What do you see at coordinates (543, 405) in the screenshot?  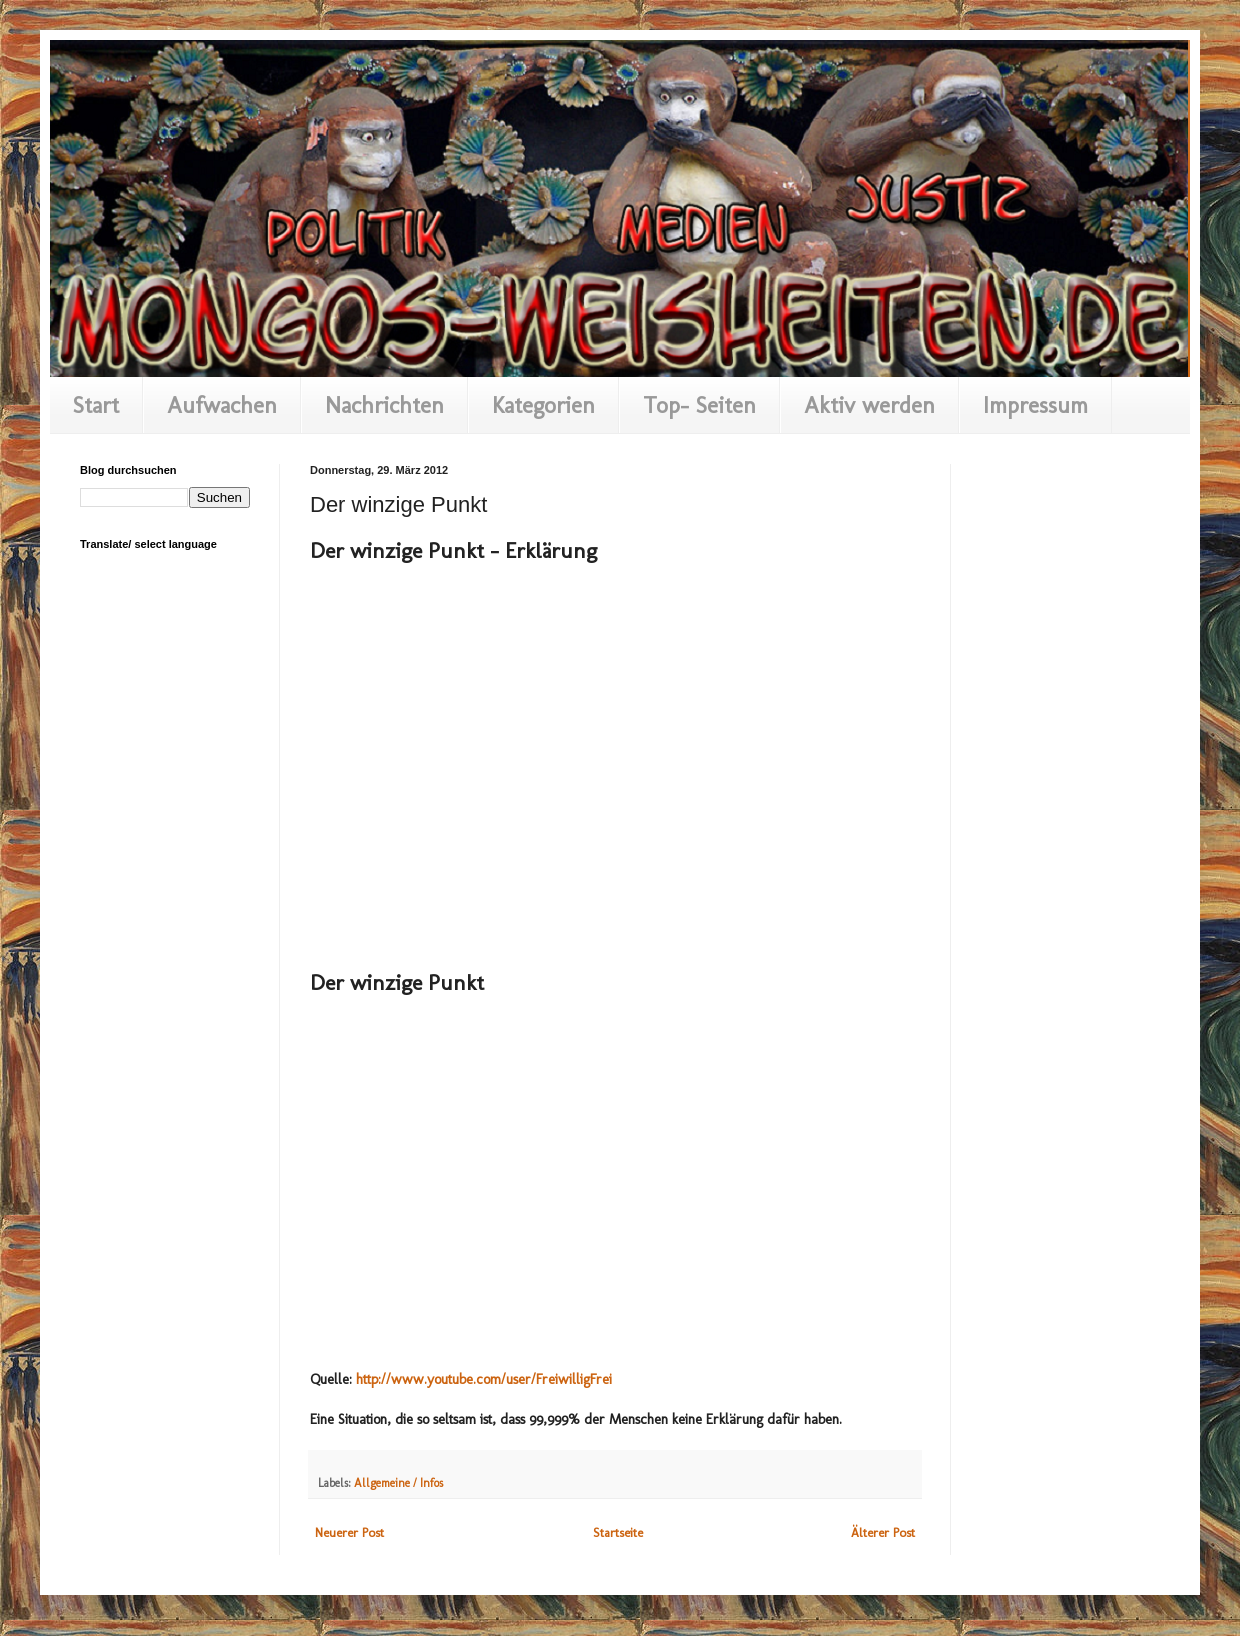 I see `Kategorien` at bounding box center [543, 405].